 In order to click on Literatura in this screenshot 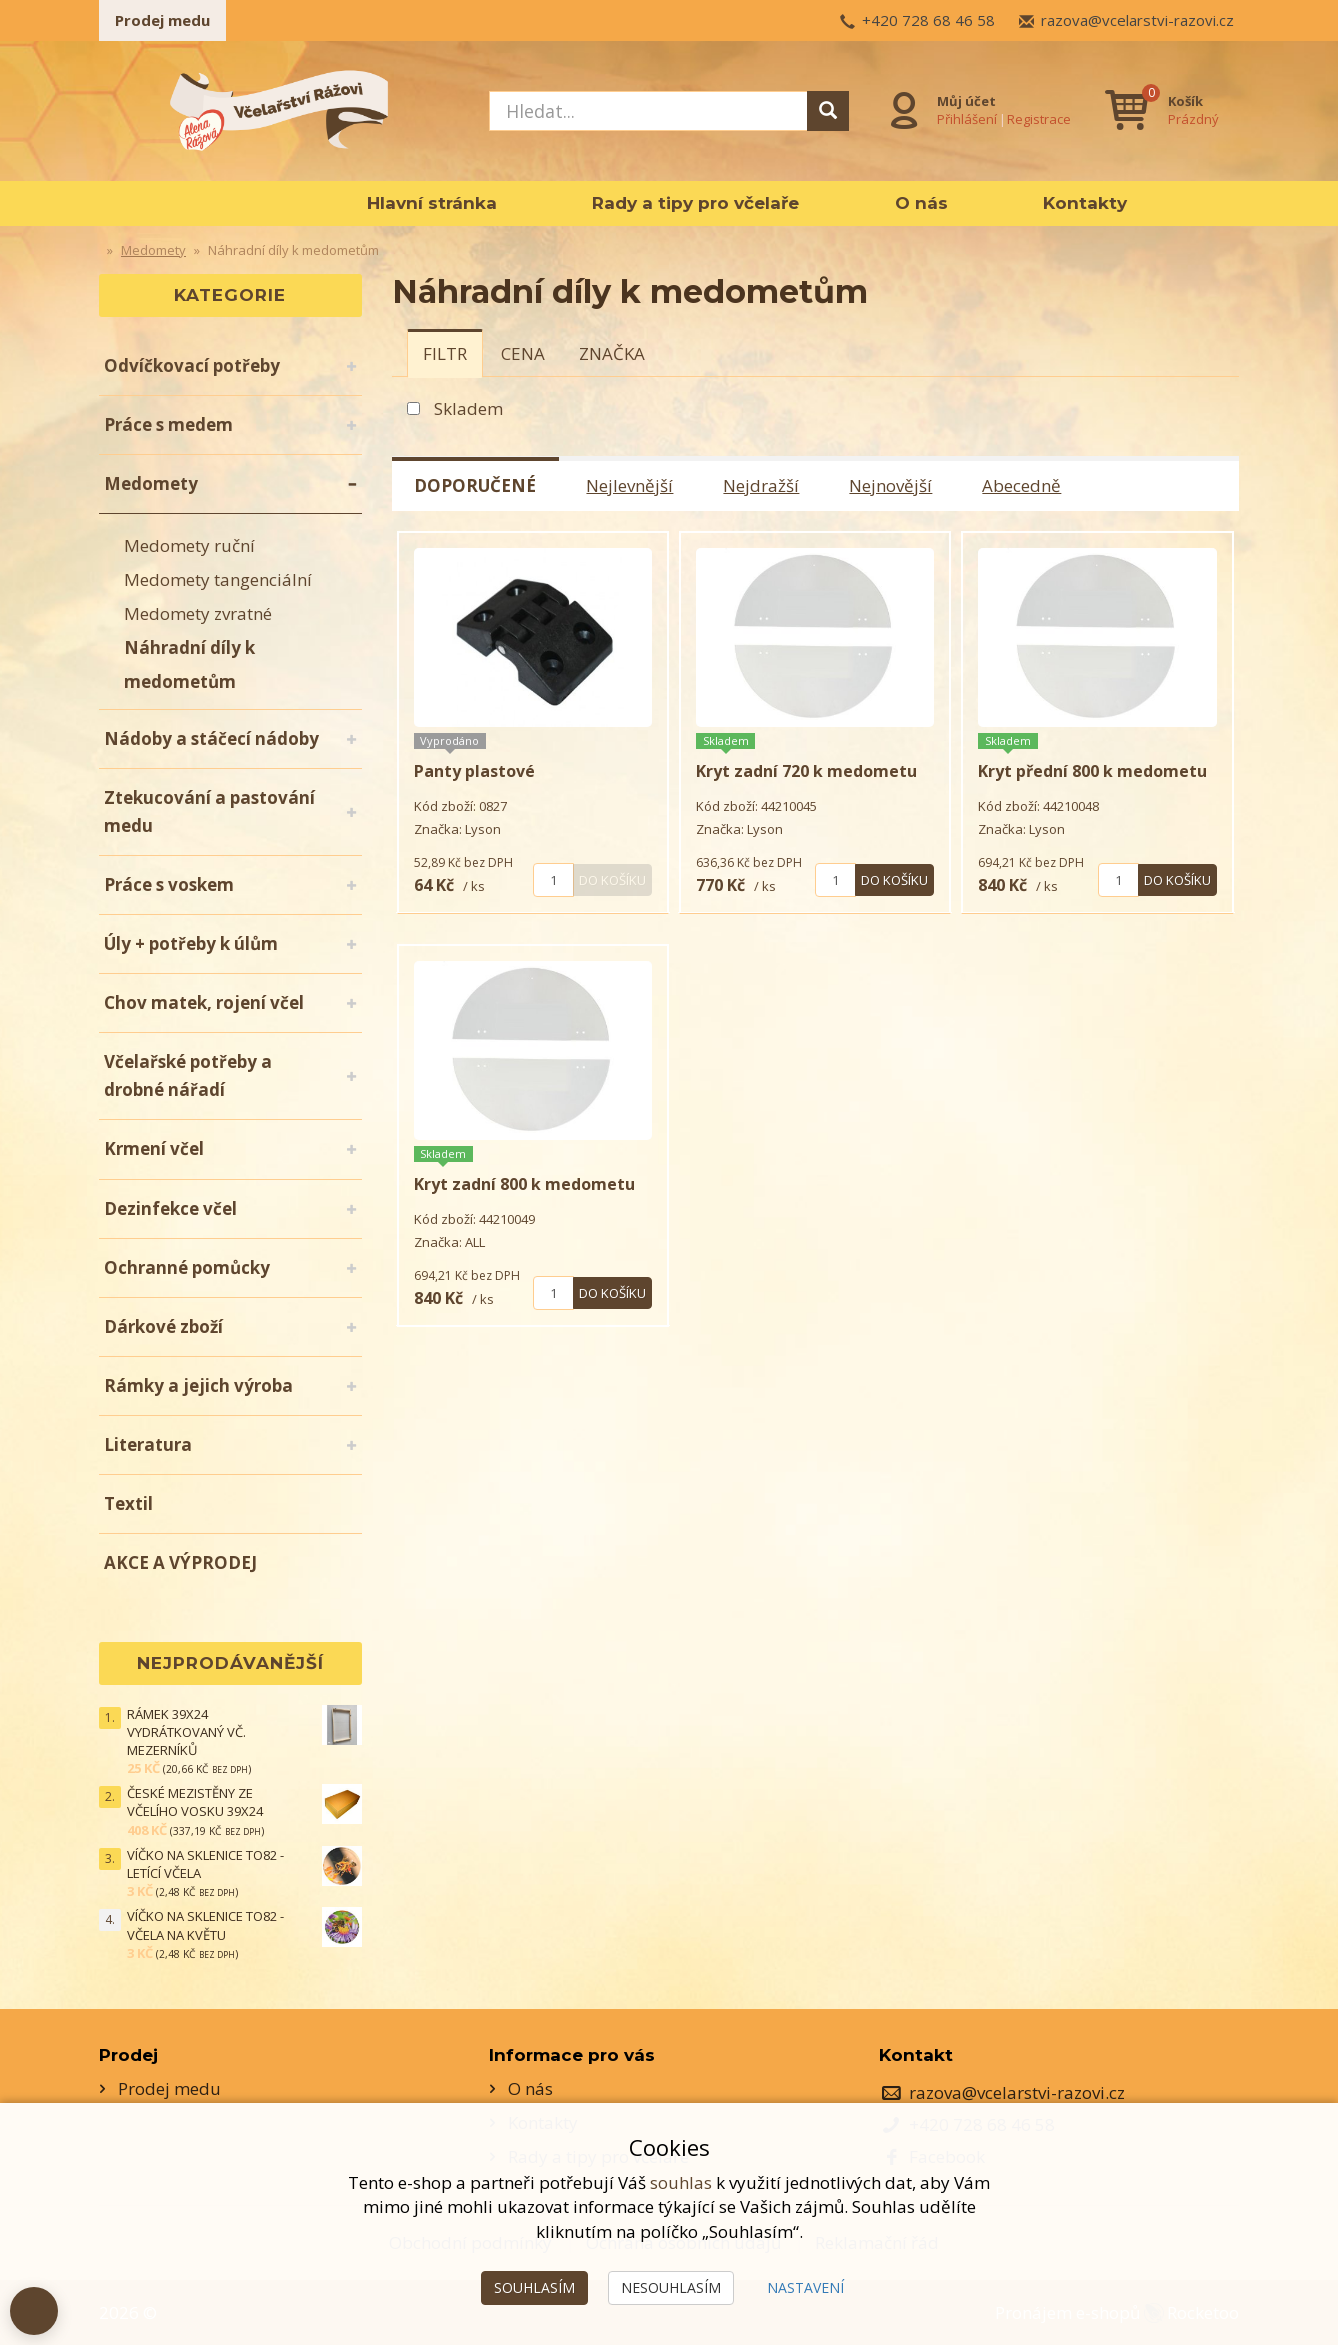, I will do `click(148, 1444)`.